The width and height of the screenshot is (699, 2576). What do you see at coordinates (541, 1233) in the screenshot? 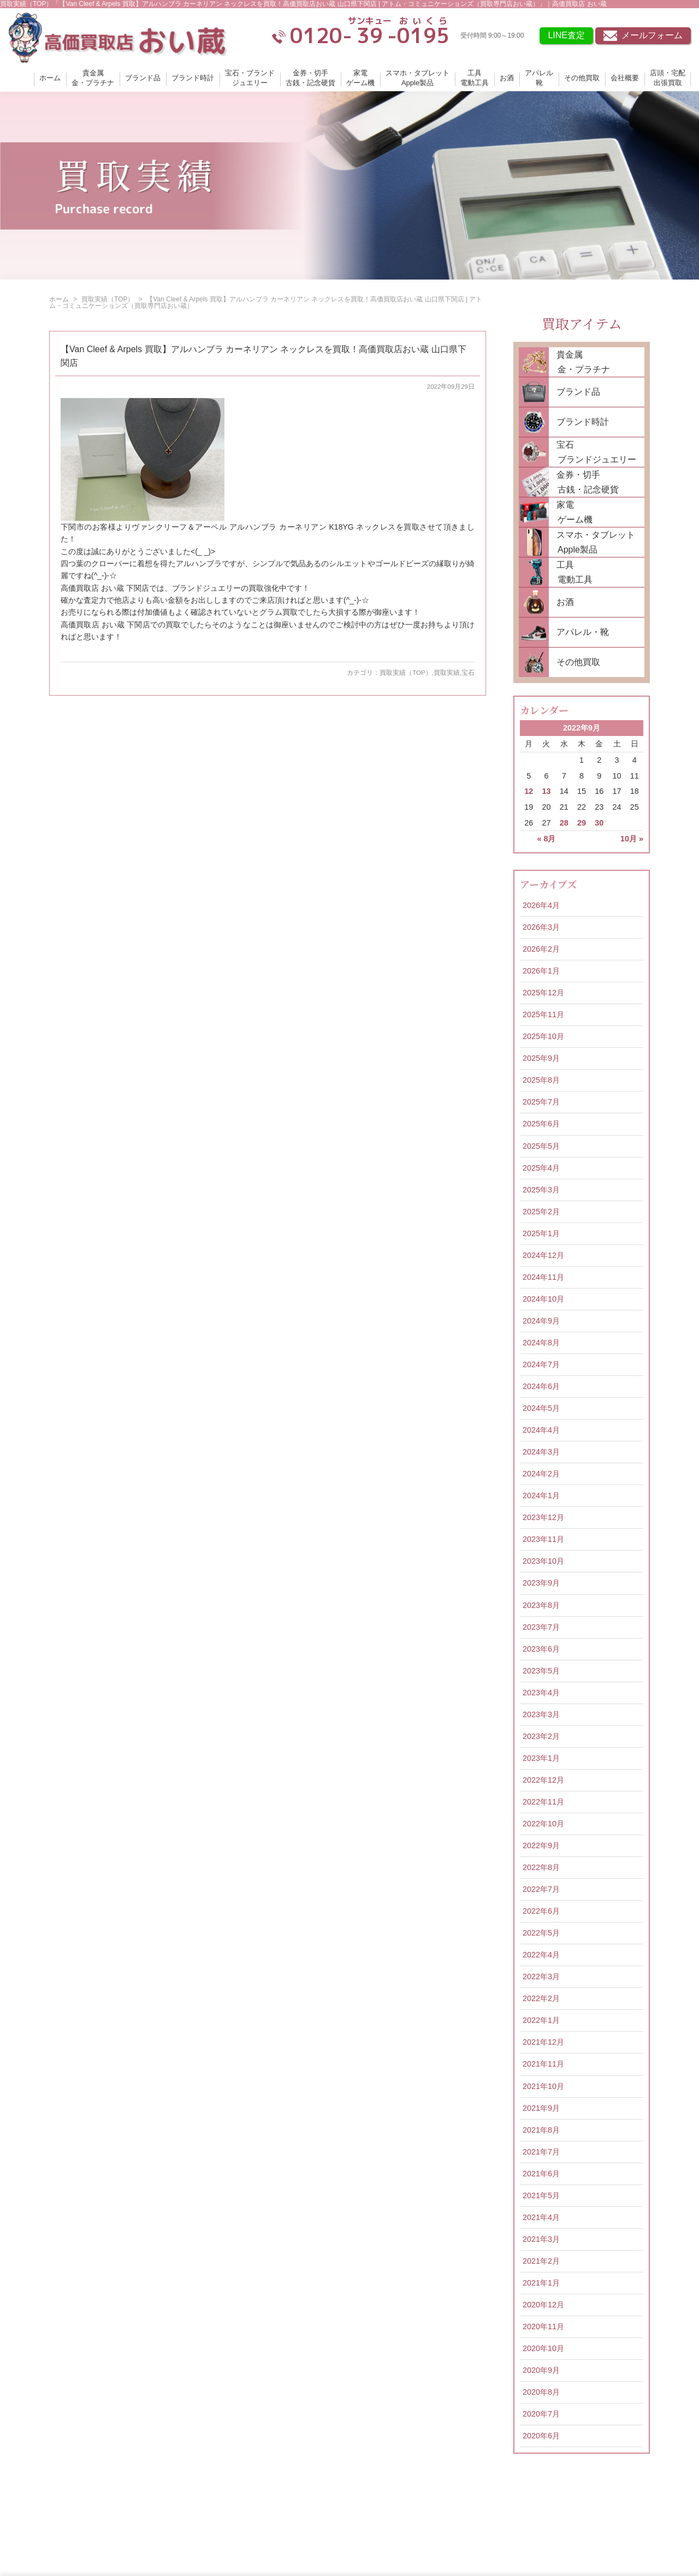
I see `2025年1月` at bounding box center [541, 1233].